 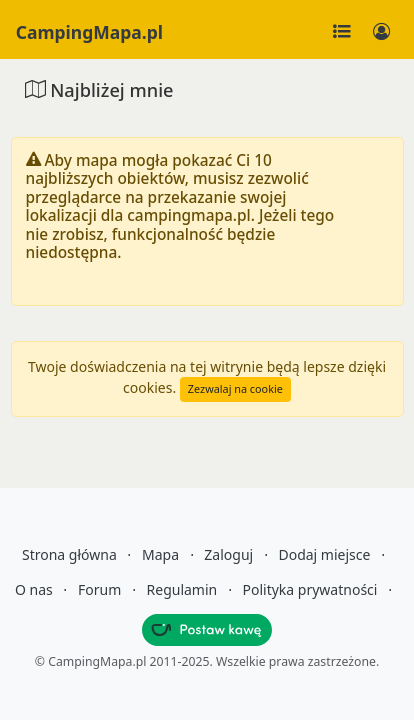 What do you see at coordinates (182, 589) in the screenshot?
I see `Regulamin` at bounding box center [182, 589].